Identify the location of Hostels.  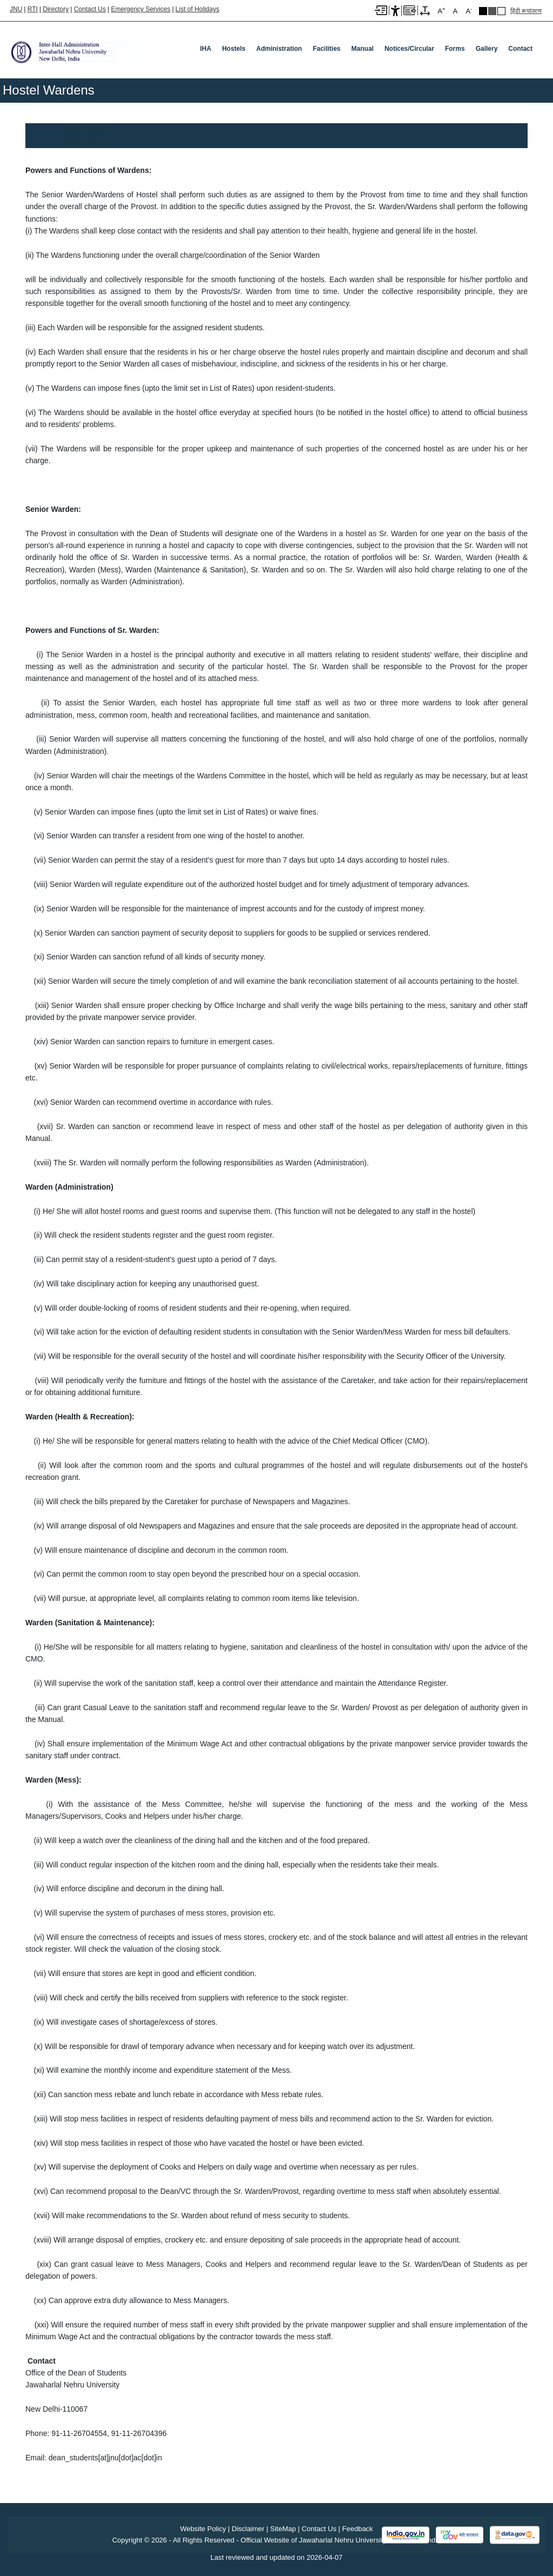
(233, 48).